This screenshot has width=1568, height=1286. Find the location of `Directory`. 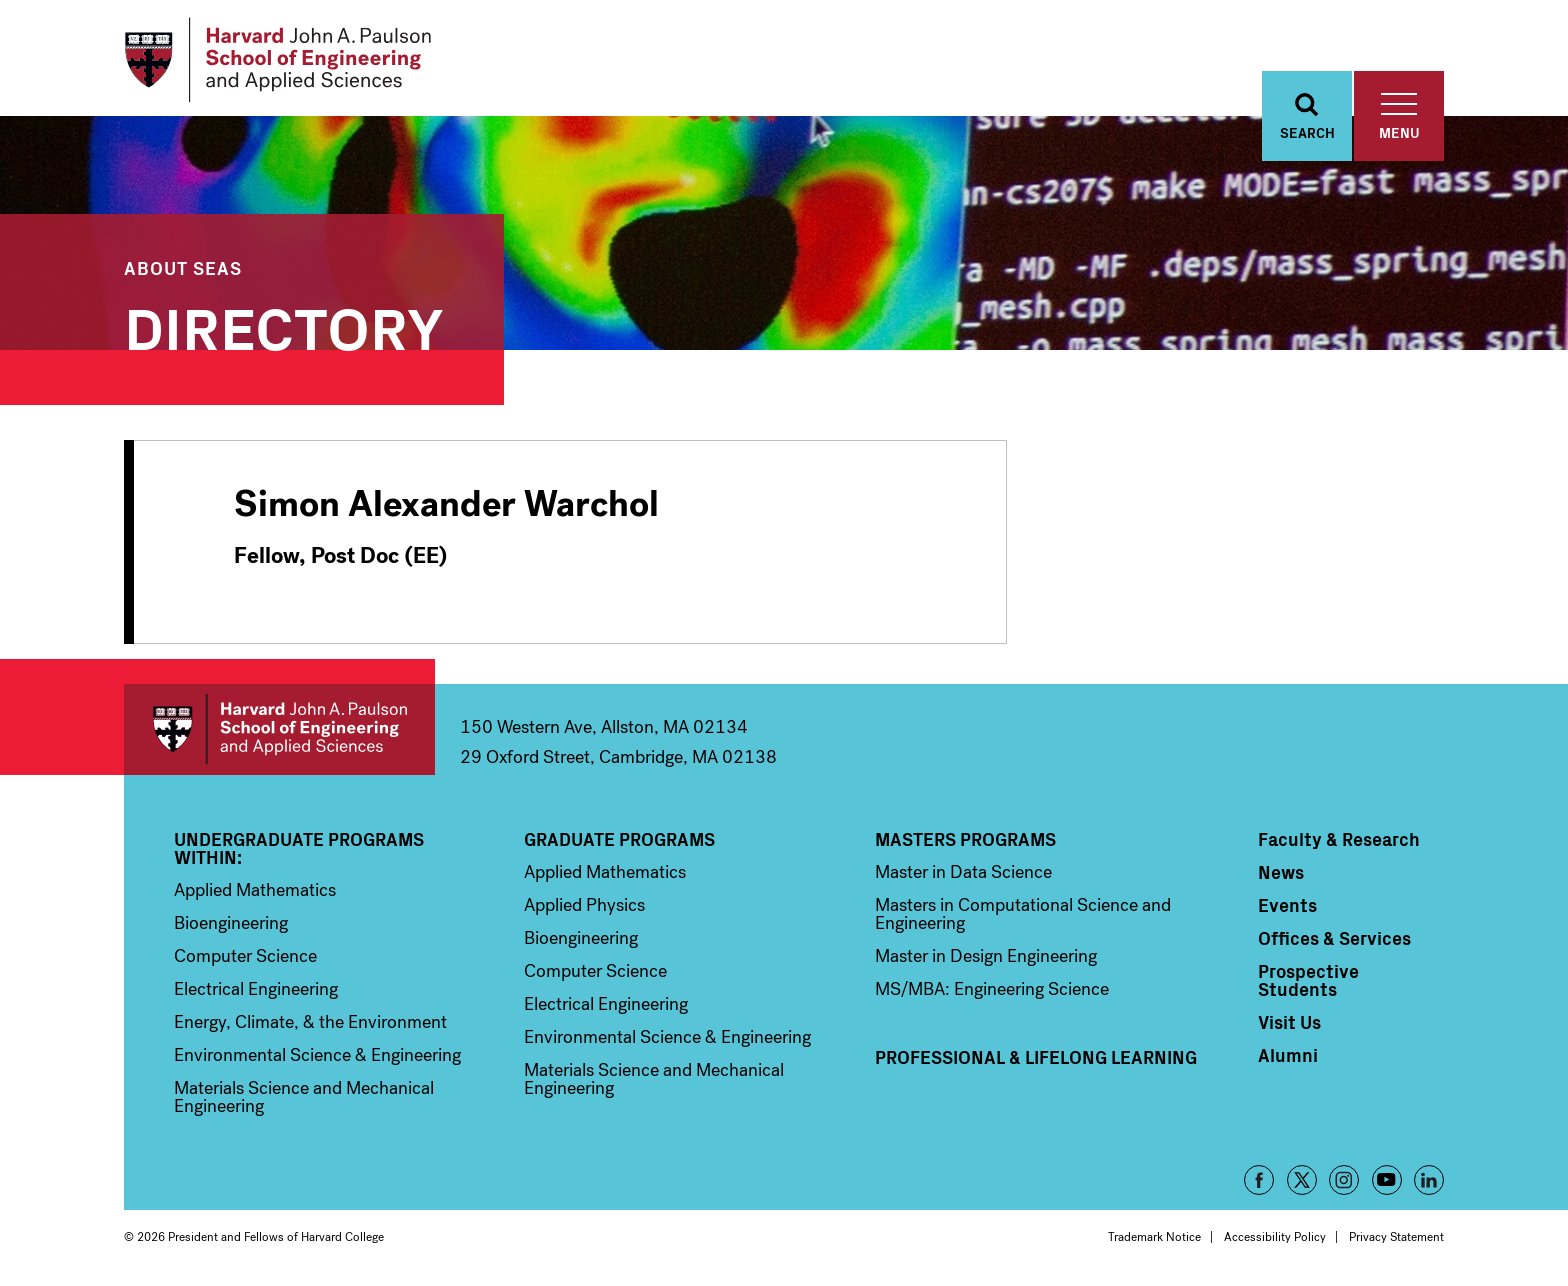

Directory is located at coordinates (284, 324).